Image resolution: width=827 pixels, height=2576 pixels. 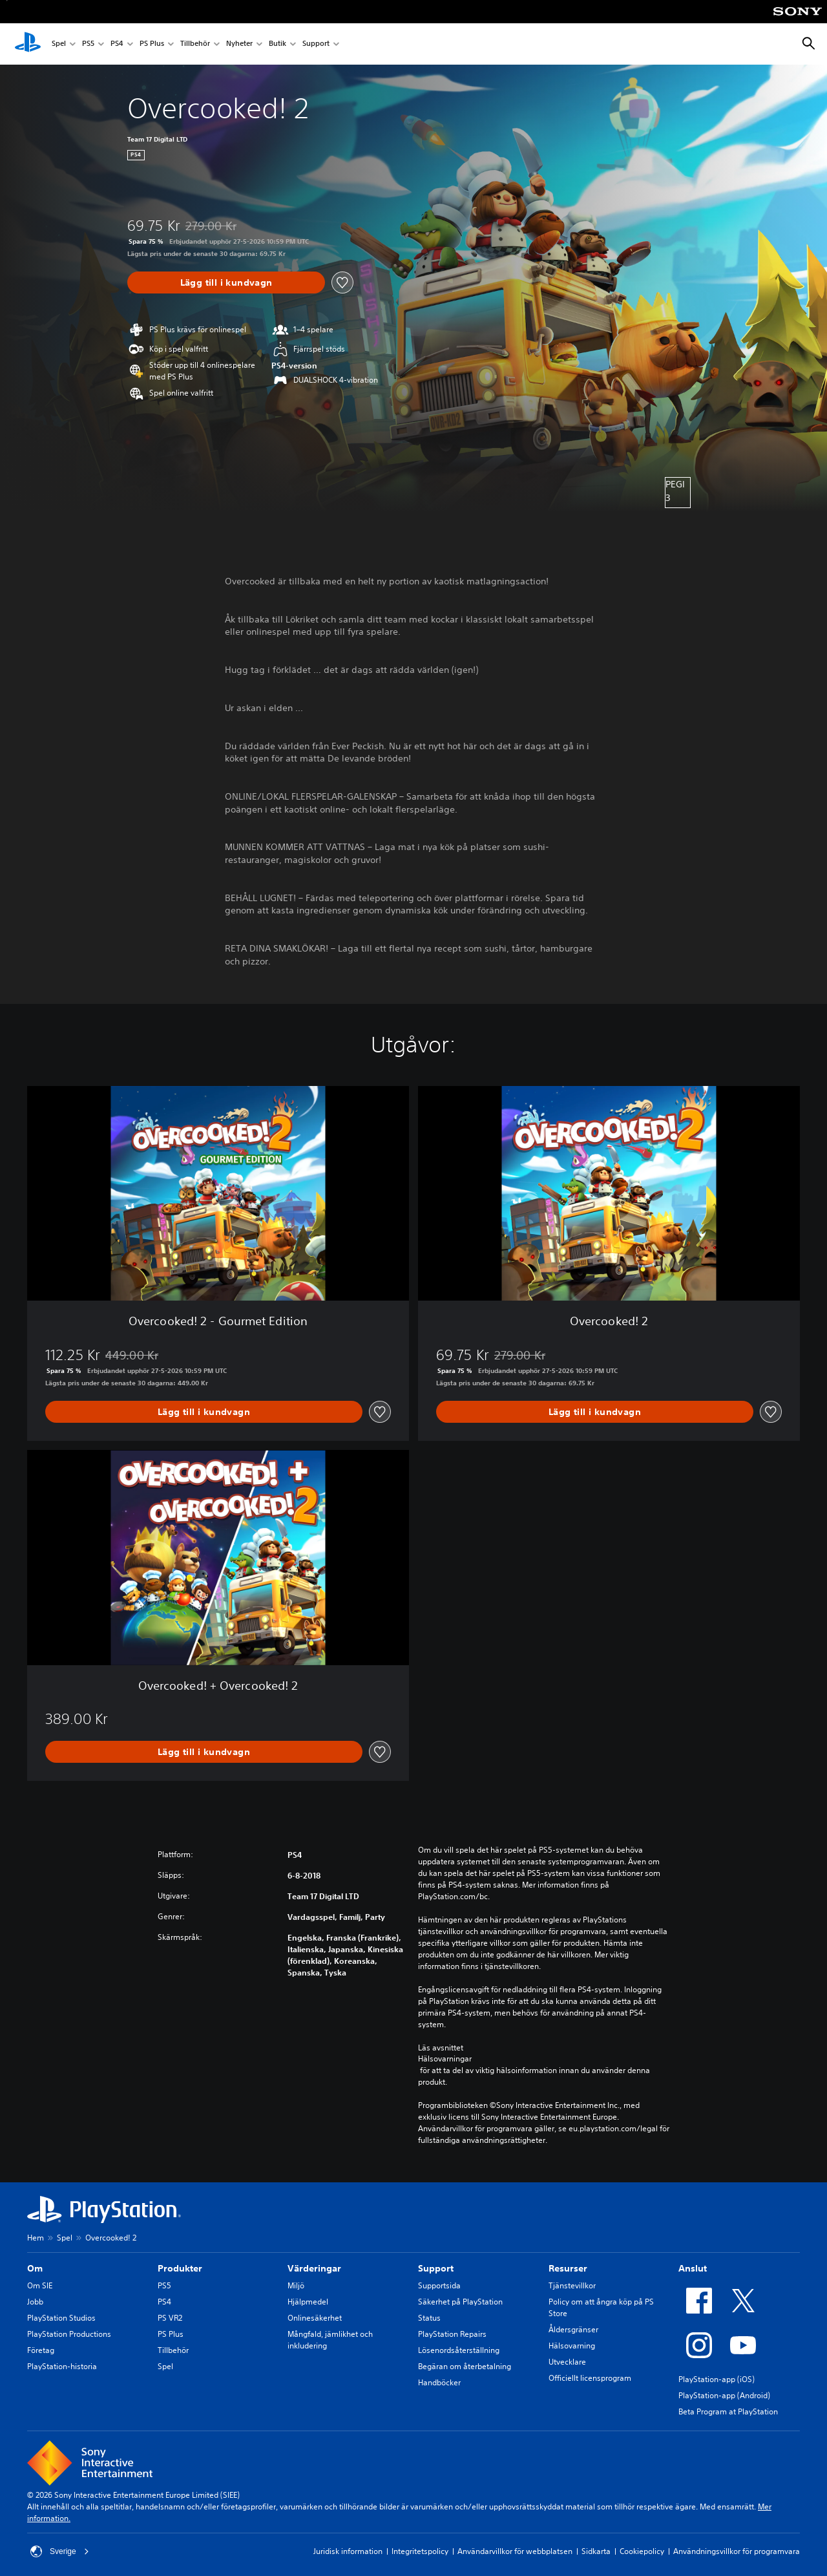 What do you see at coordinates (69, 2333) in the screenshot?
I see `PlayStation Productions` at bounding box center [69, 2333].